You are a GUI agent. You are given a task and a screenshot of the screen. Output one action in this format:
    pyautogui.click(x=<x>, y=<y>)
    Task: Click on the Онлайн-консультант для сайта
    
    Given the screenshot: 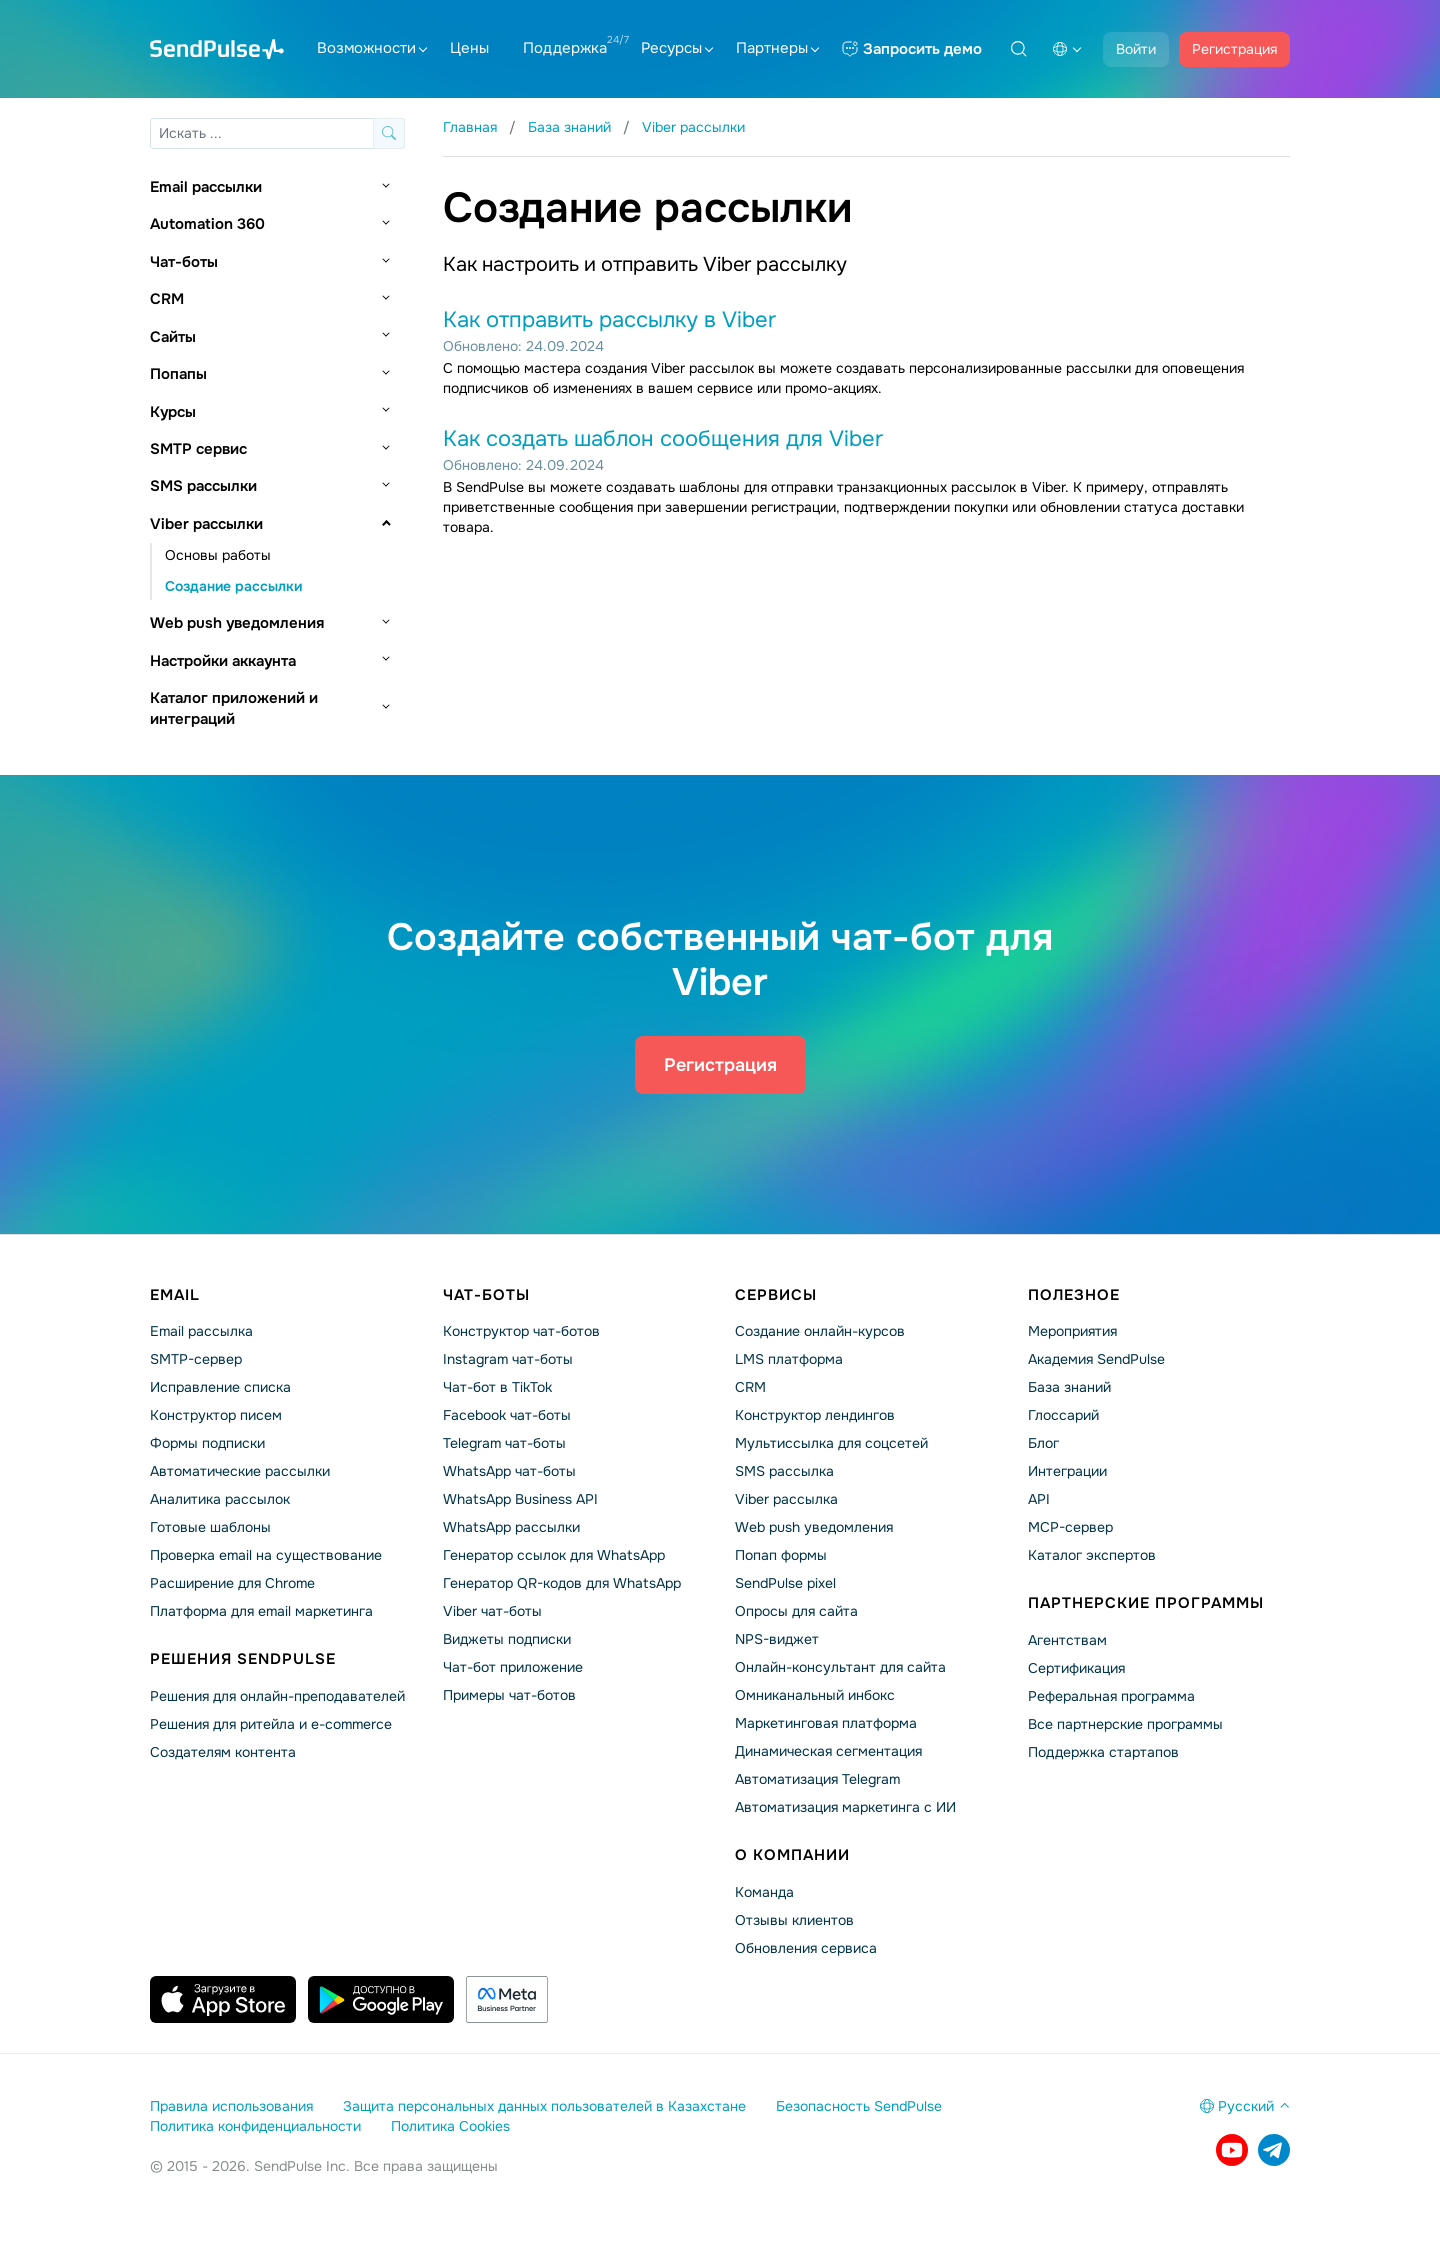 What is the action you would take?
    pyautogui.click(x=840, y=1667)
    